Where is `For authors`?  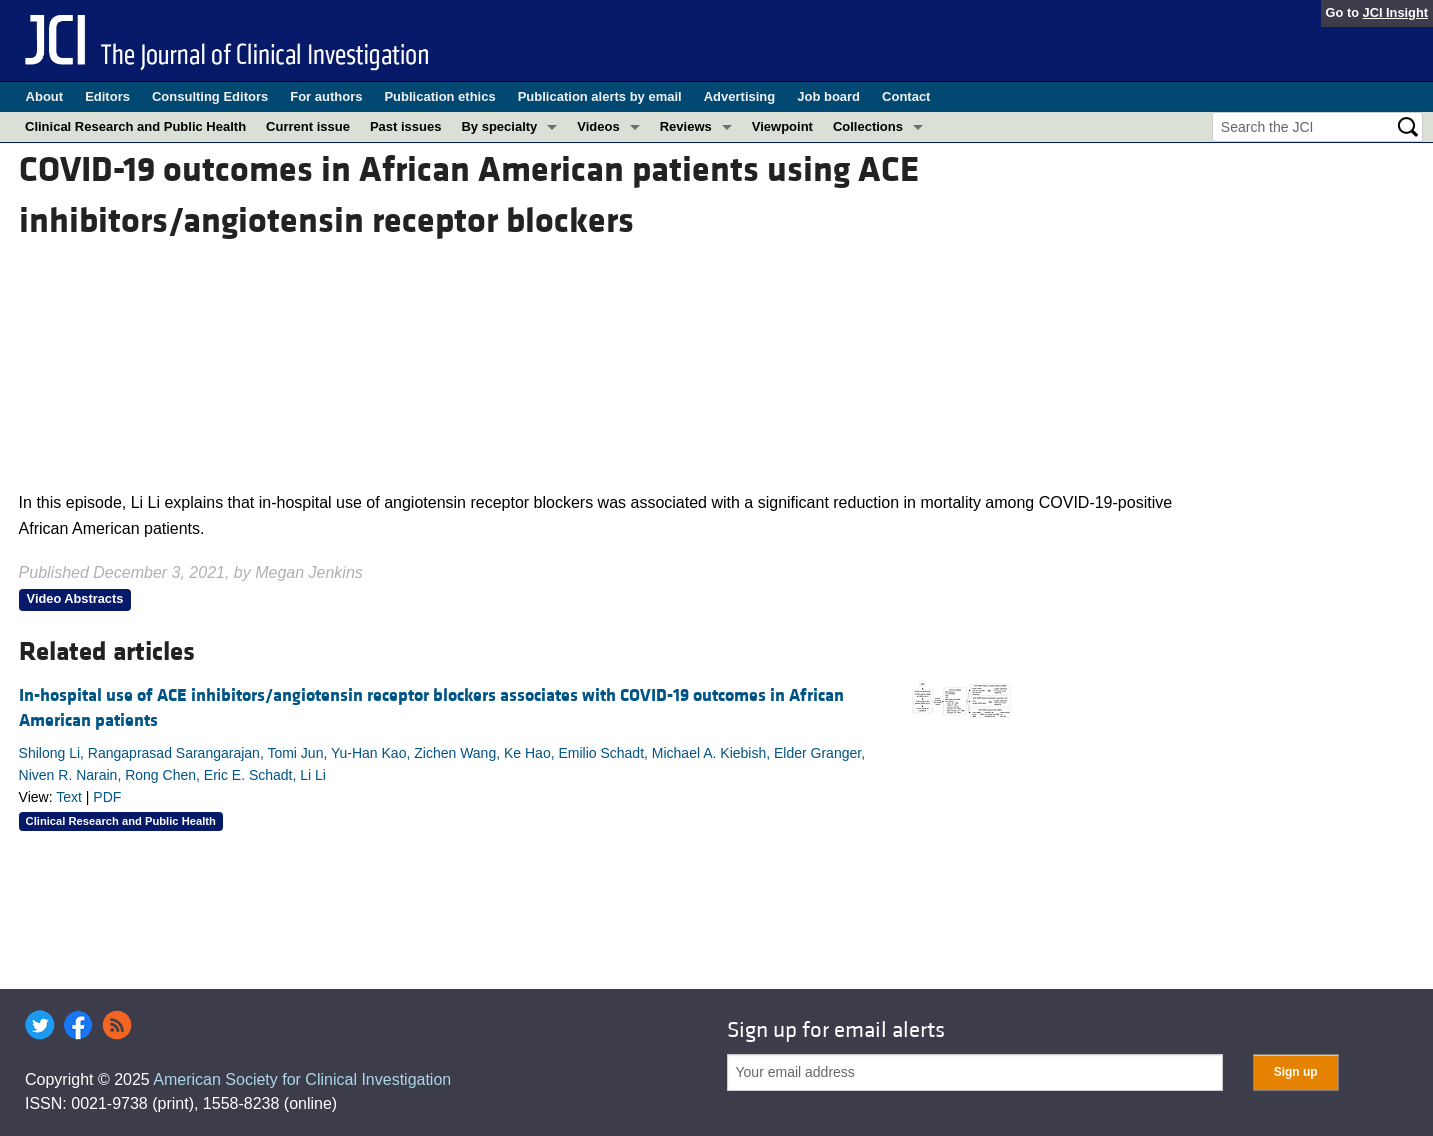 For authors is located at coordinates (326, 96).